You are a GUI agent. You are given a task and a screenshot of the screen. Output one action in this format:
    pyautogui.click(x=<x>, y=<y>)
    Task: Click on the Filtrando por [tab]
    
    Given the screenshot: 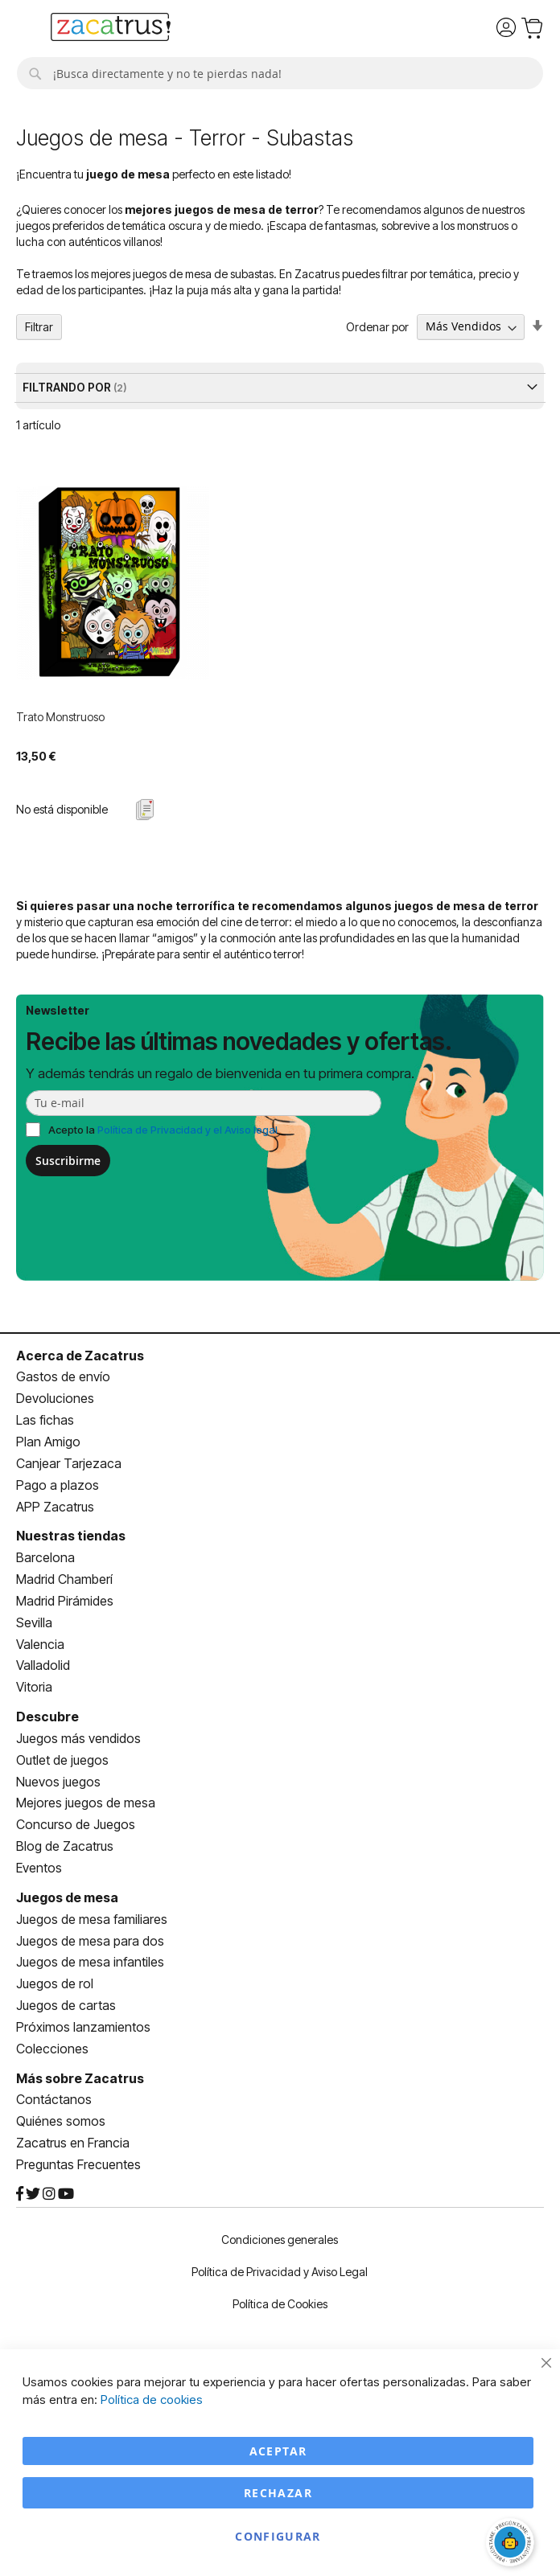 What is the action you would take?
    pyautogui.click(x=68, y=387)
    